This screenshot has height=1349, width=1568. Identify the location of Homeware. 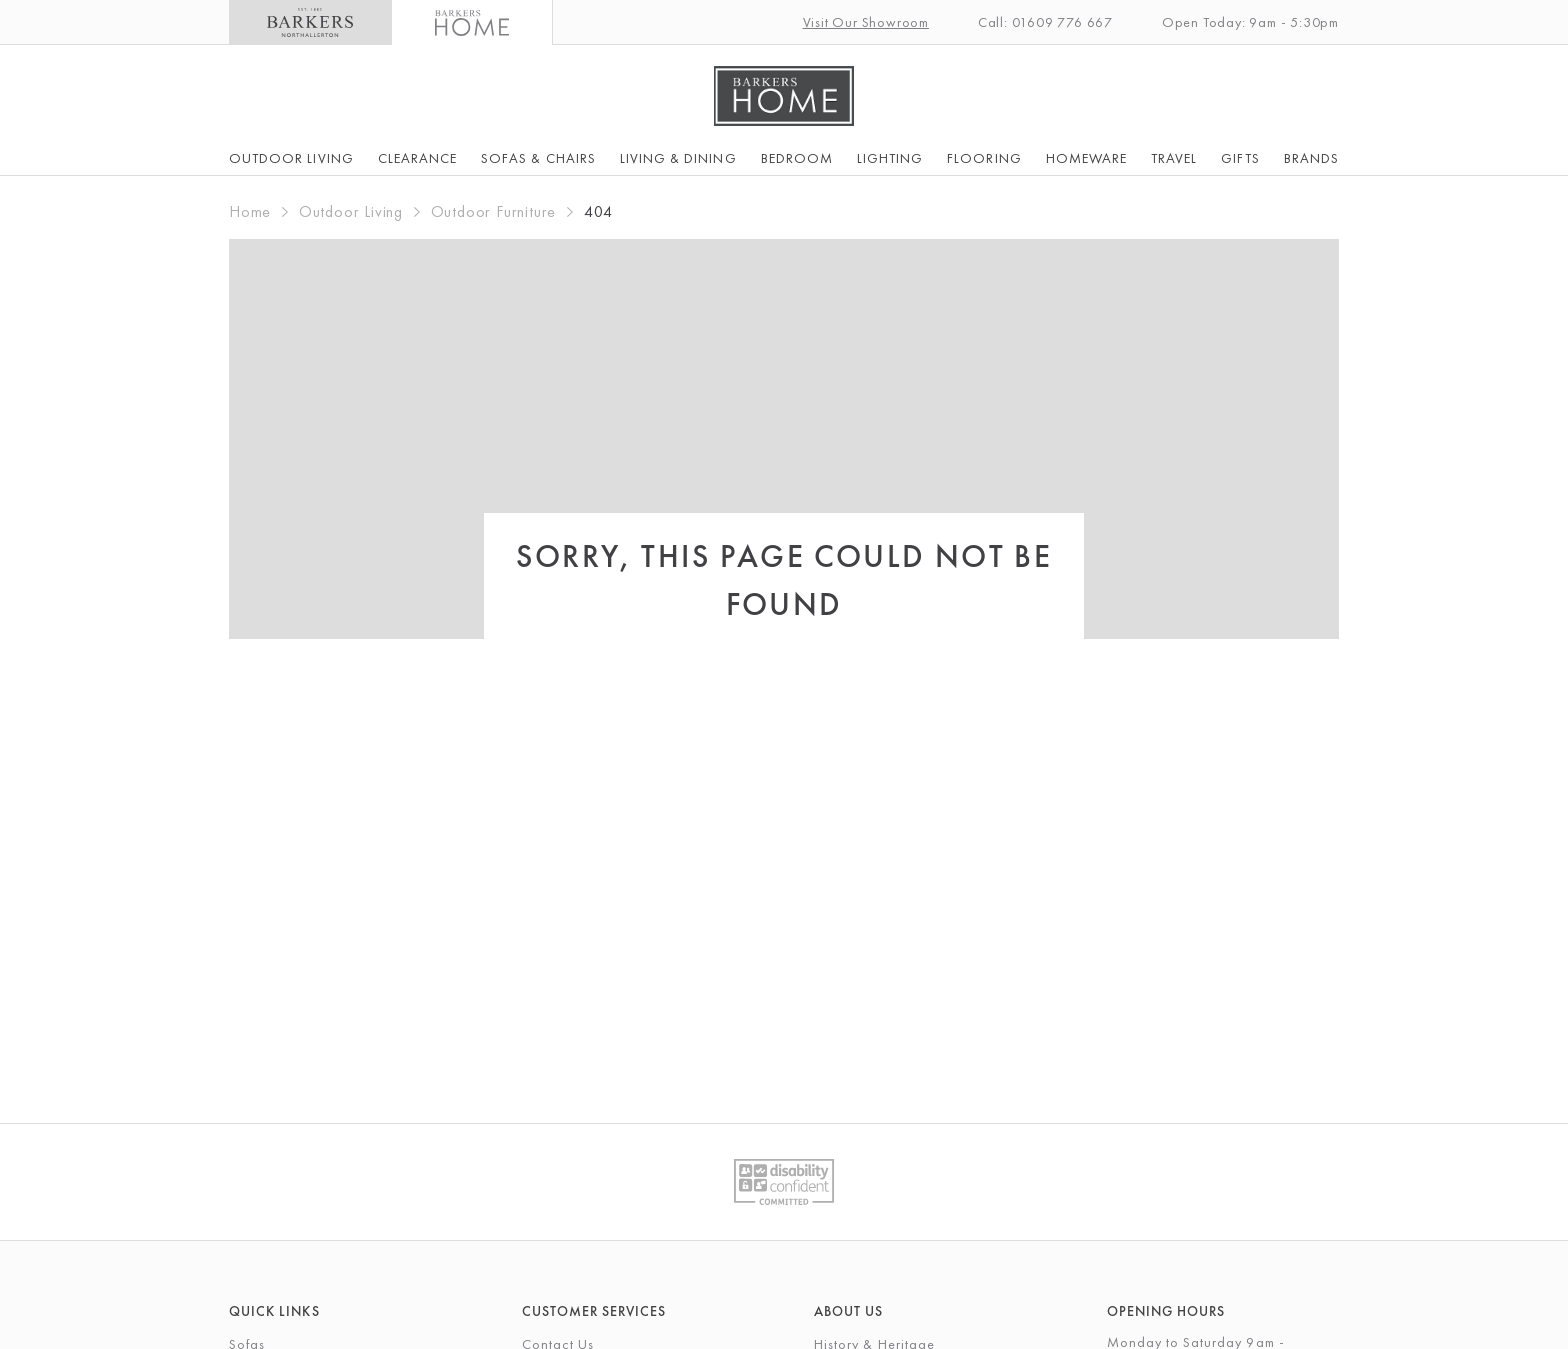
(1086, 158).